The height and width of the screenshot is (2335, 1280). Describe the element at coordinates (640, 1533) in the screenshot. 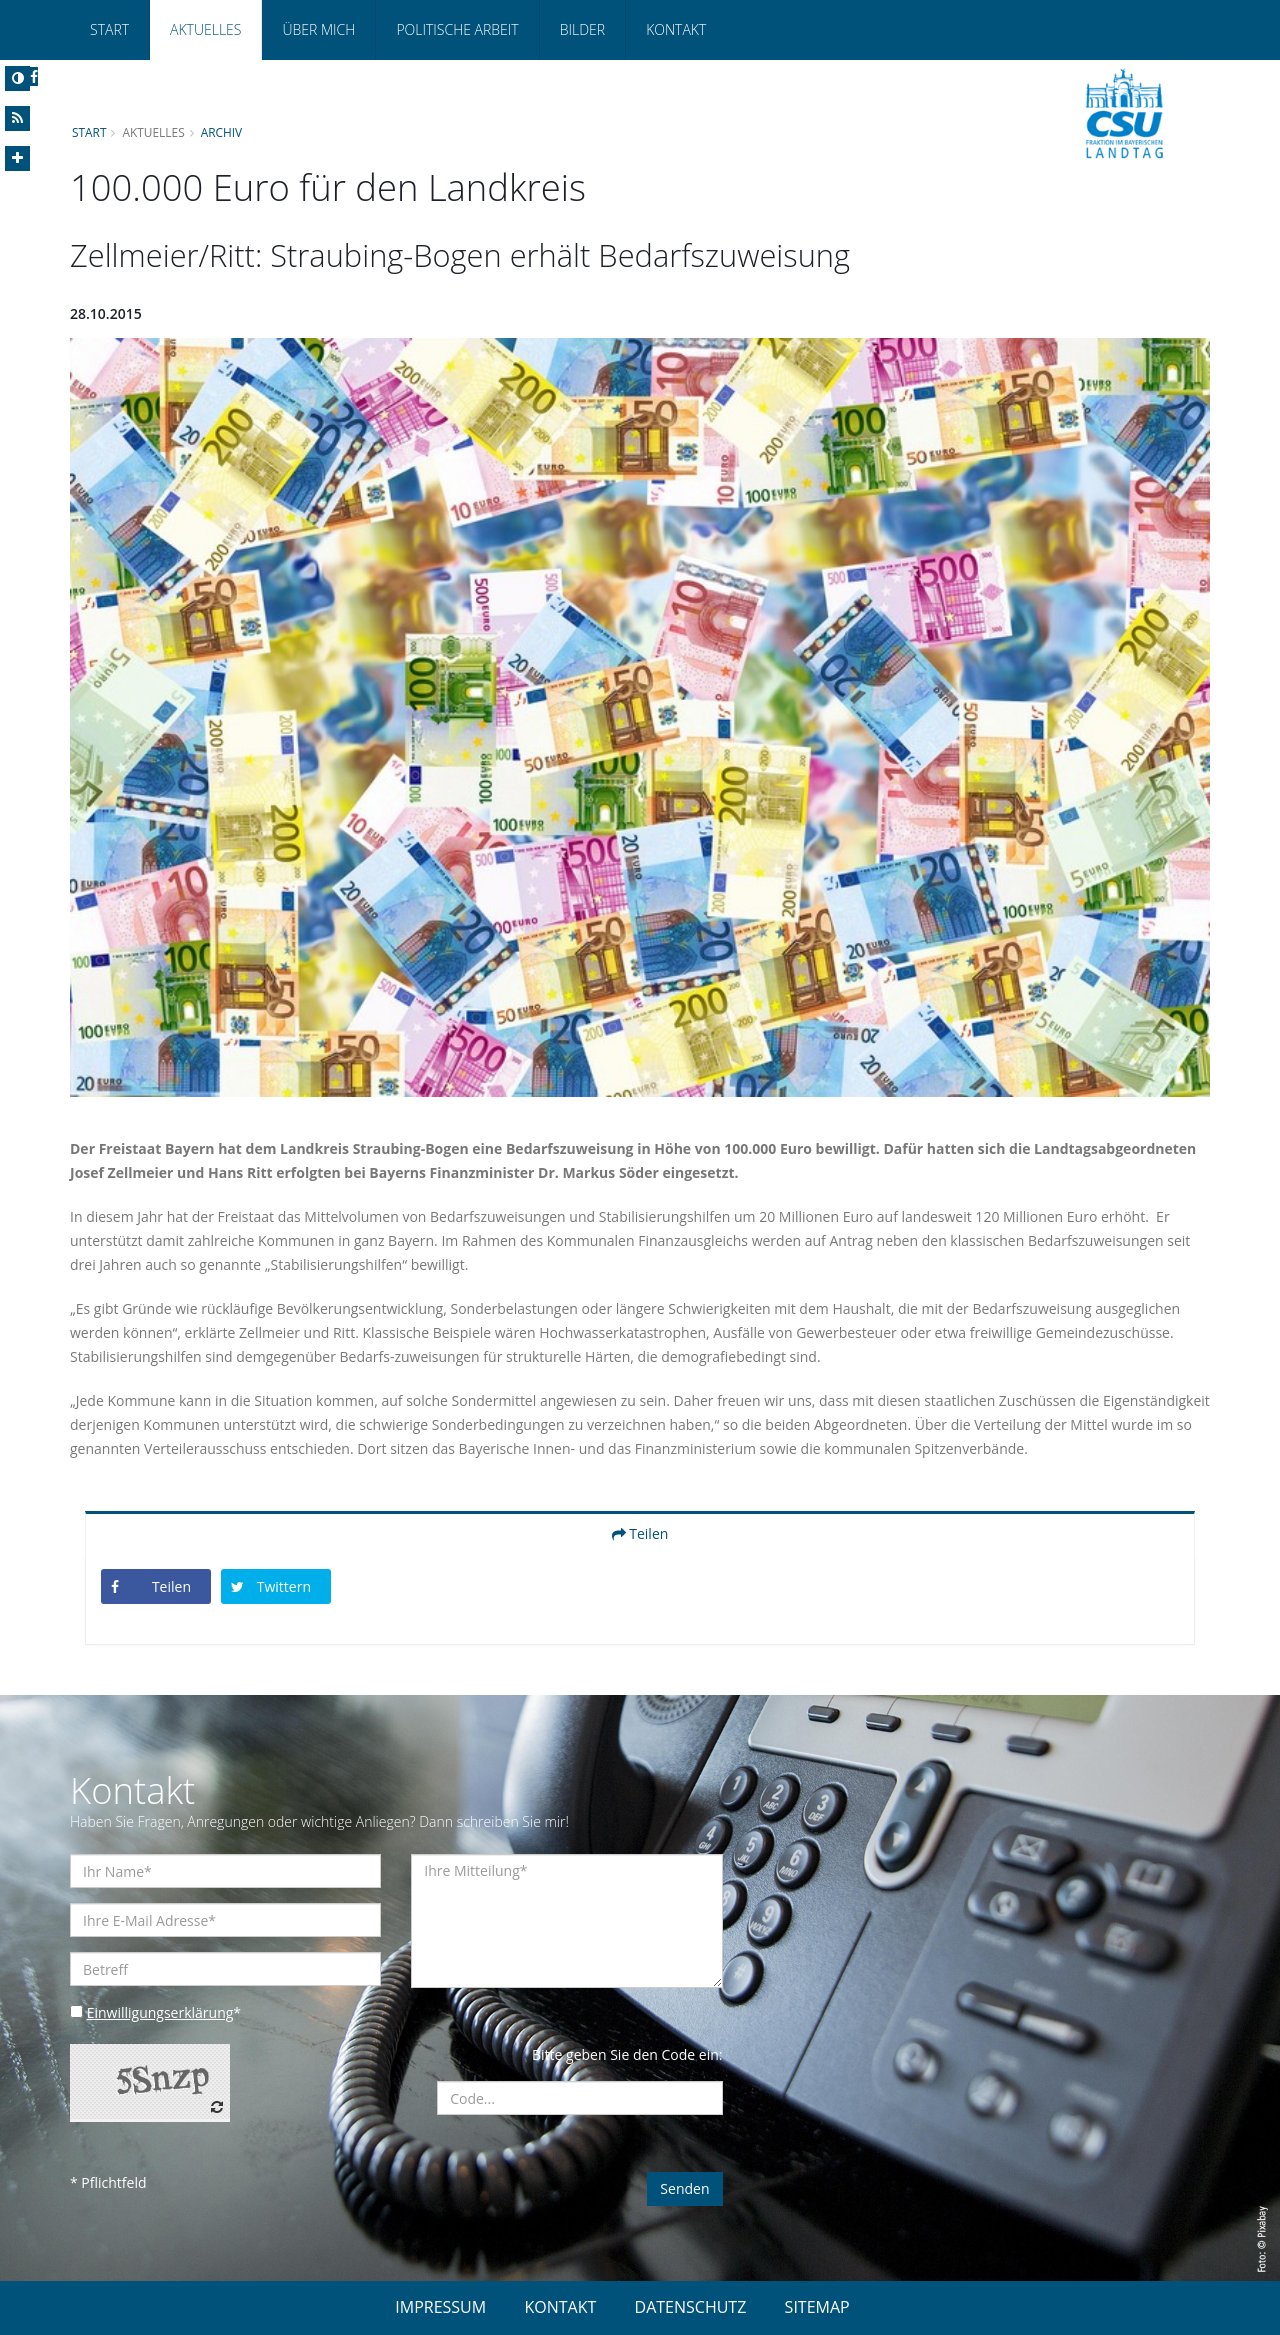

I see `Teilen` at that location.